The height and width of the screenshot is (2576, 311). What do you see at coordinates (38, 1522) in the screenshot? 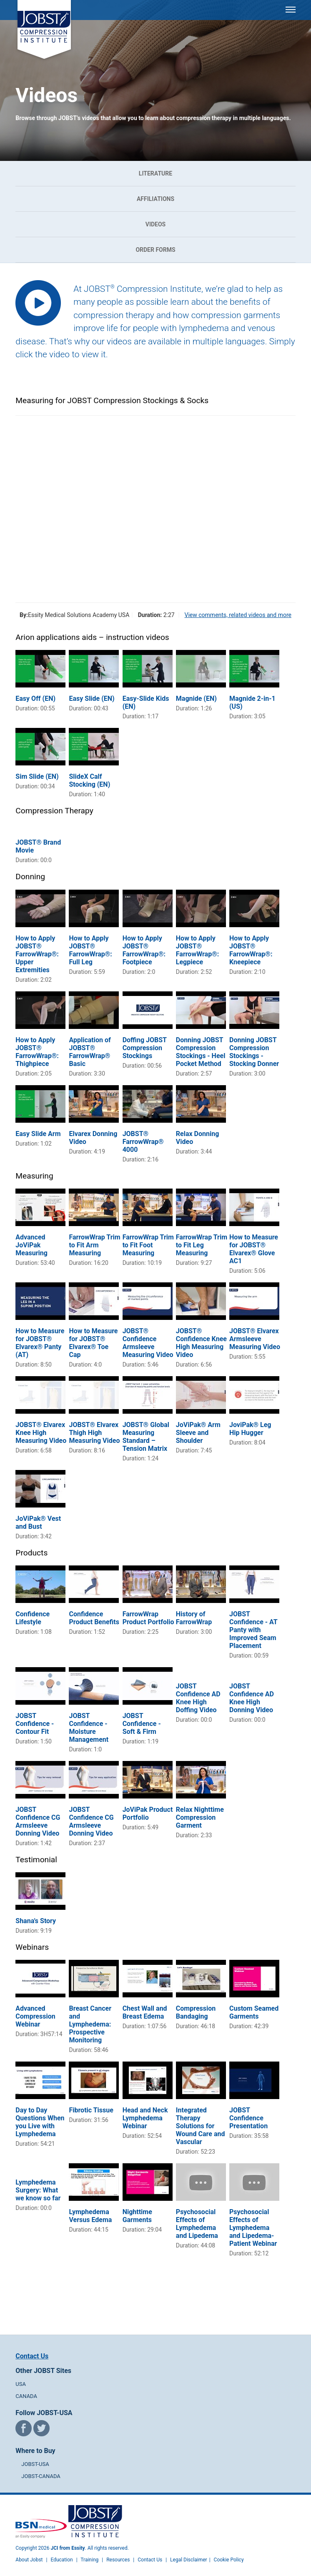
I see `JoViPak® Vest and Bust` at bounding box center [38, 1522].